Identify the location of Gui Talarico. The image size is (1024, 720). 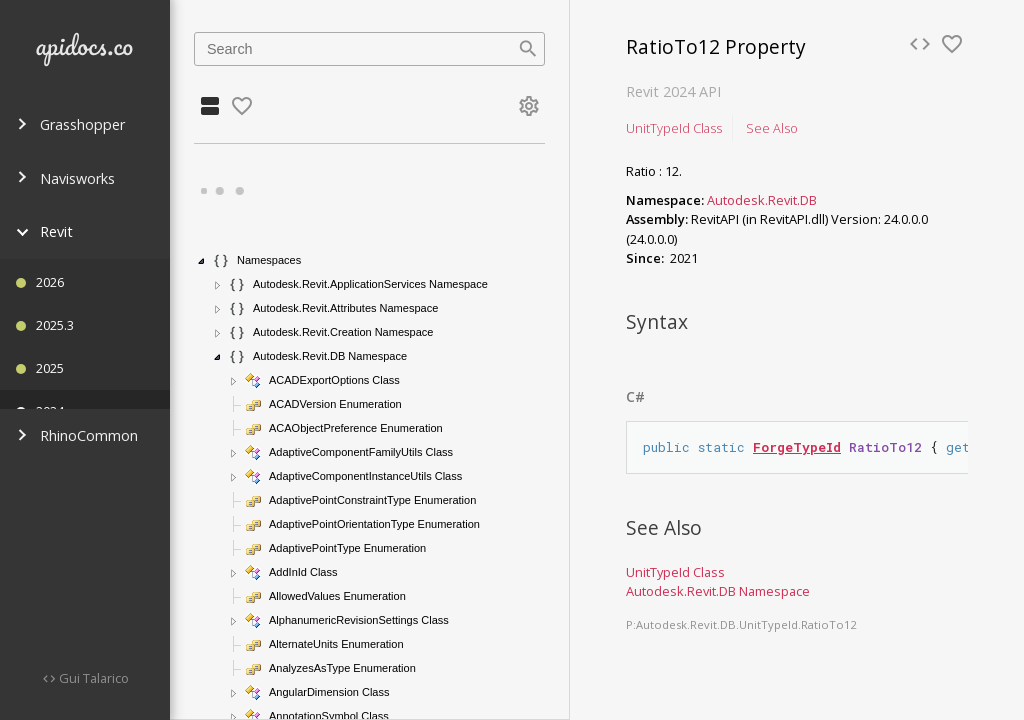
(92, 678).